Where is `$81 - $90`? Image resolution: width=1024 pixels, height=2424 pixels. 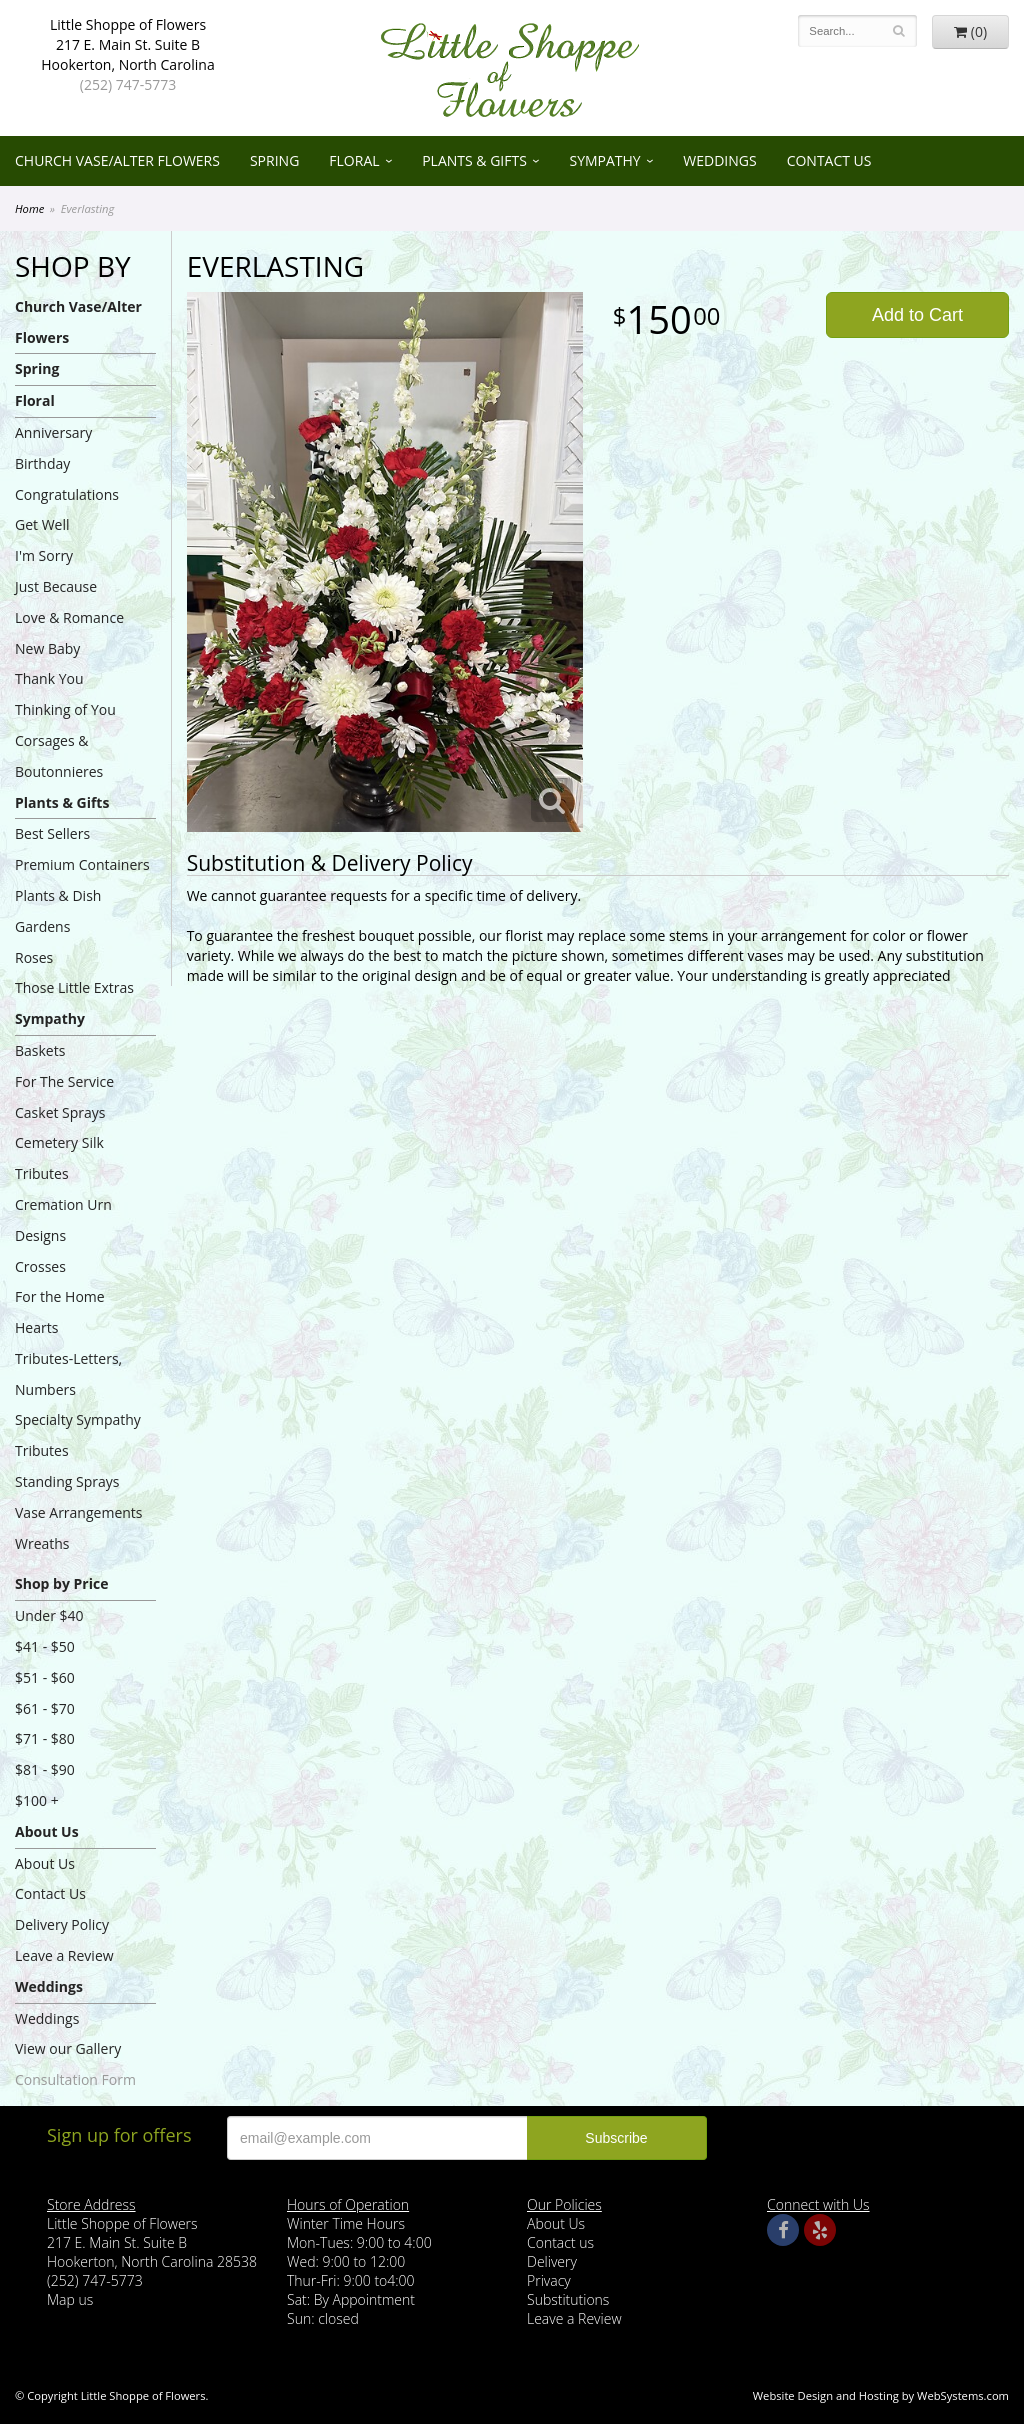
$81 - $90 is located at coordinates (45, 1769).